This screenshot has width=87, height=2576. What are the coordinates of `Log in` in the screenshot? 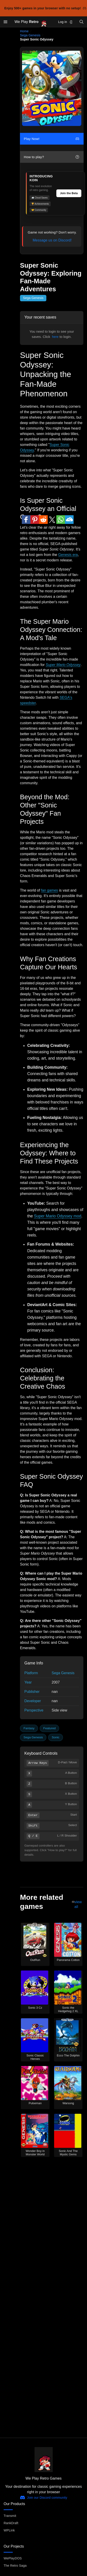 It's located at (65, 22).